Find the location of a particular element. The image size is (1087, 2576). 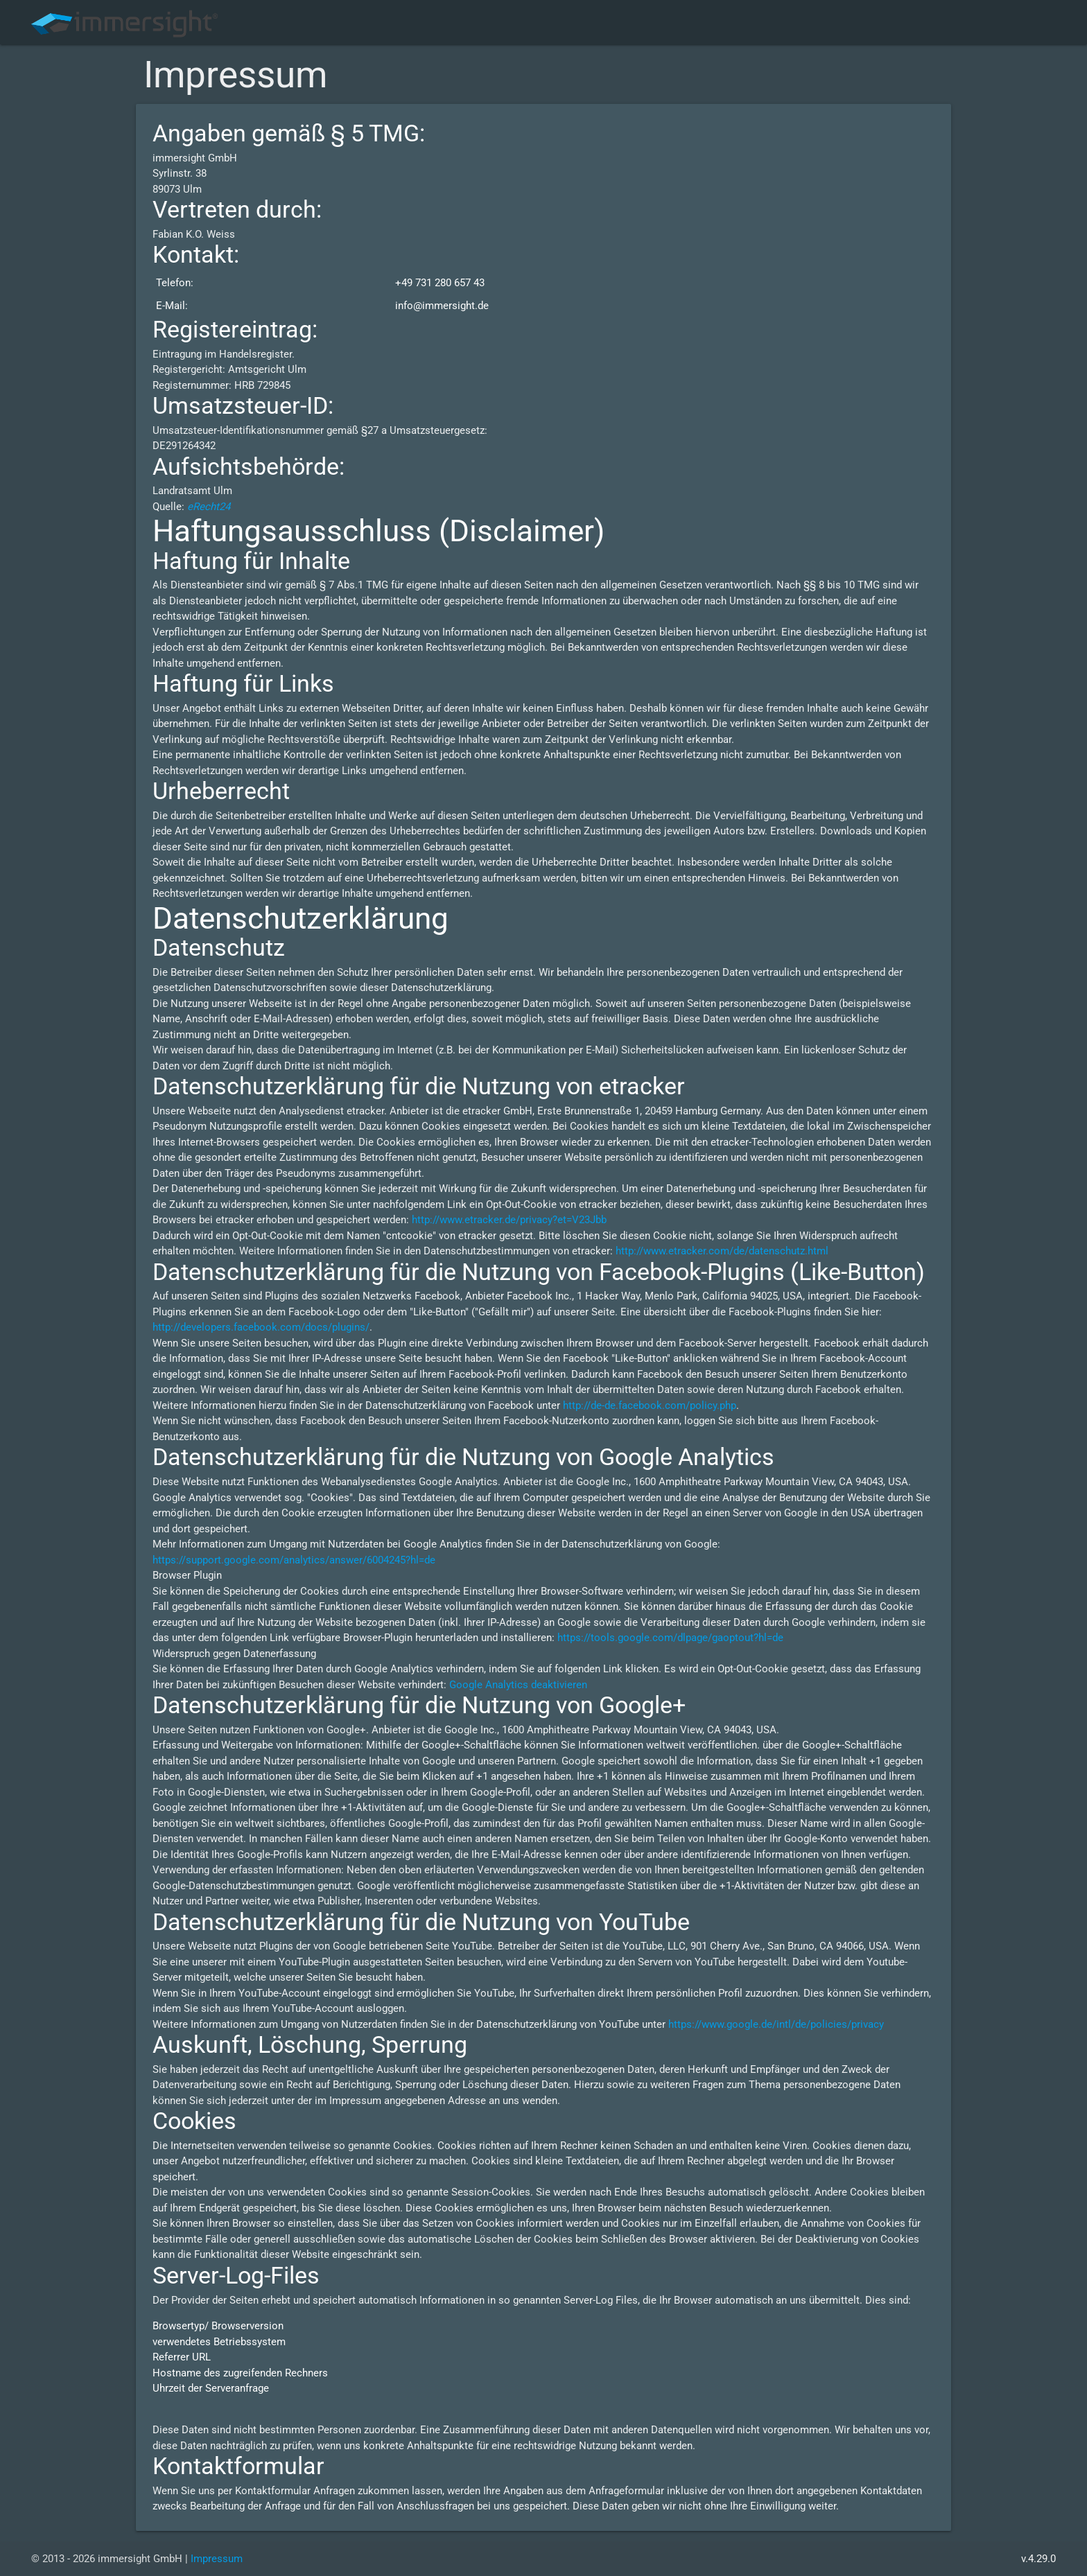

https://www.google.de/intl/de/policies/privacy is located at coordinates (776, 2024).